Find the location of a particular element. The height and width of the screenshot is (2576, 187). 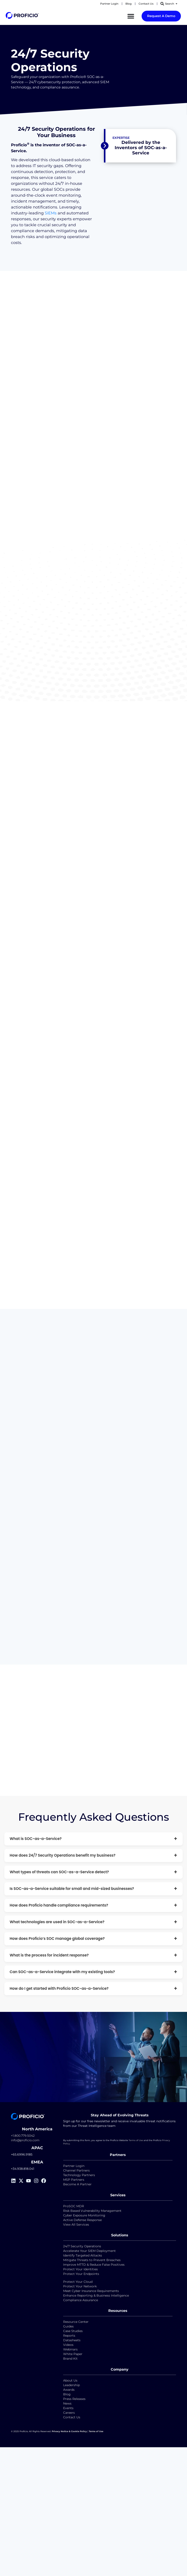

Awards is located at coordinates (69, 2390).